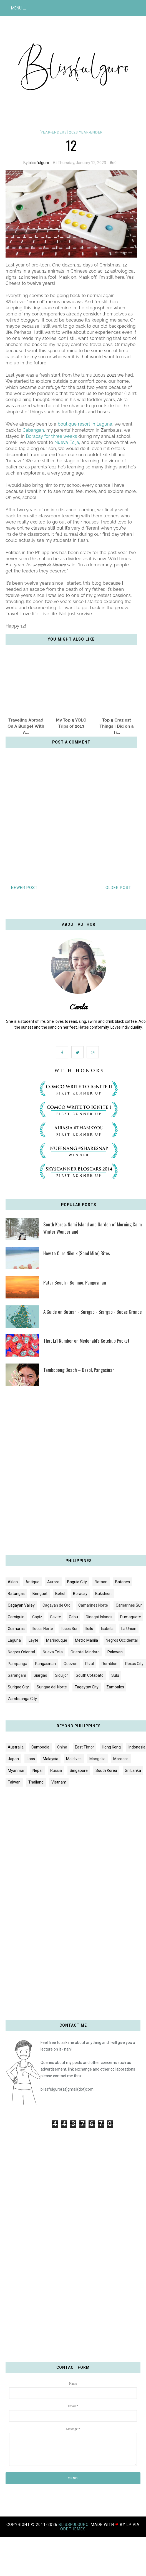  I want to click on Mongolia, so click(97, 1759).